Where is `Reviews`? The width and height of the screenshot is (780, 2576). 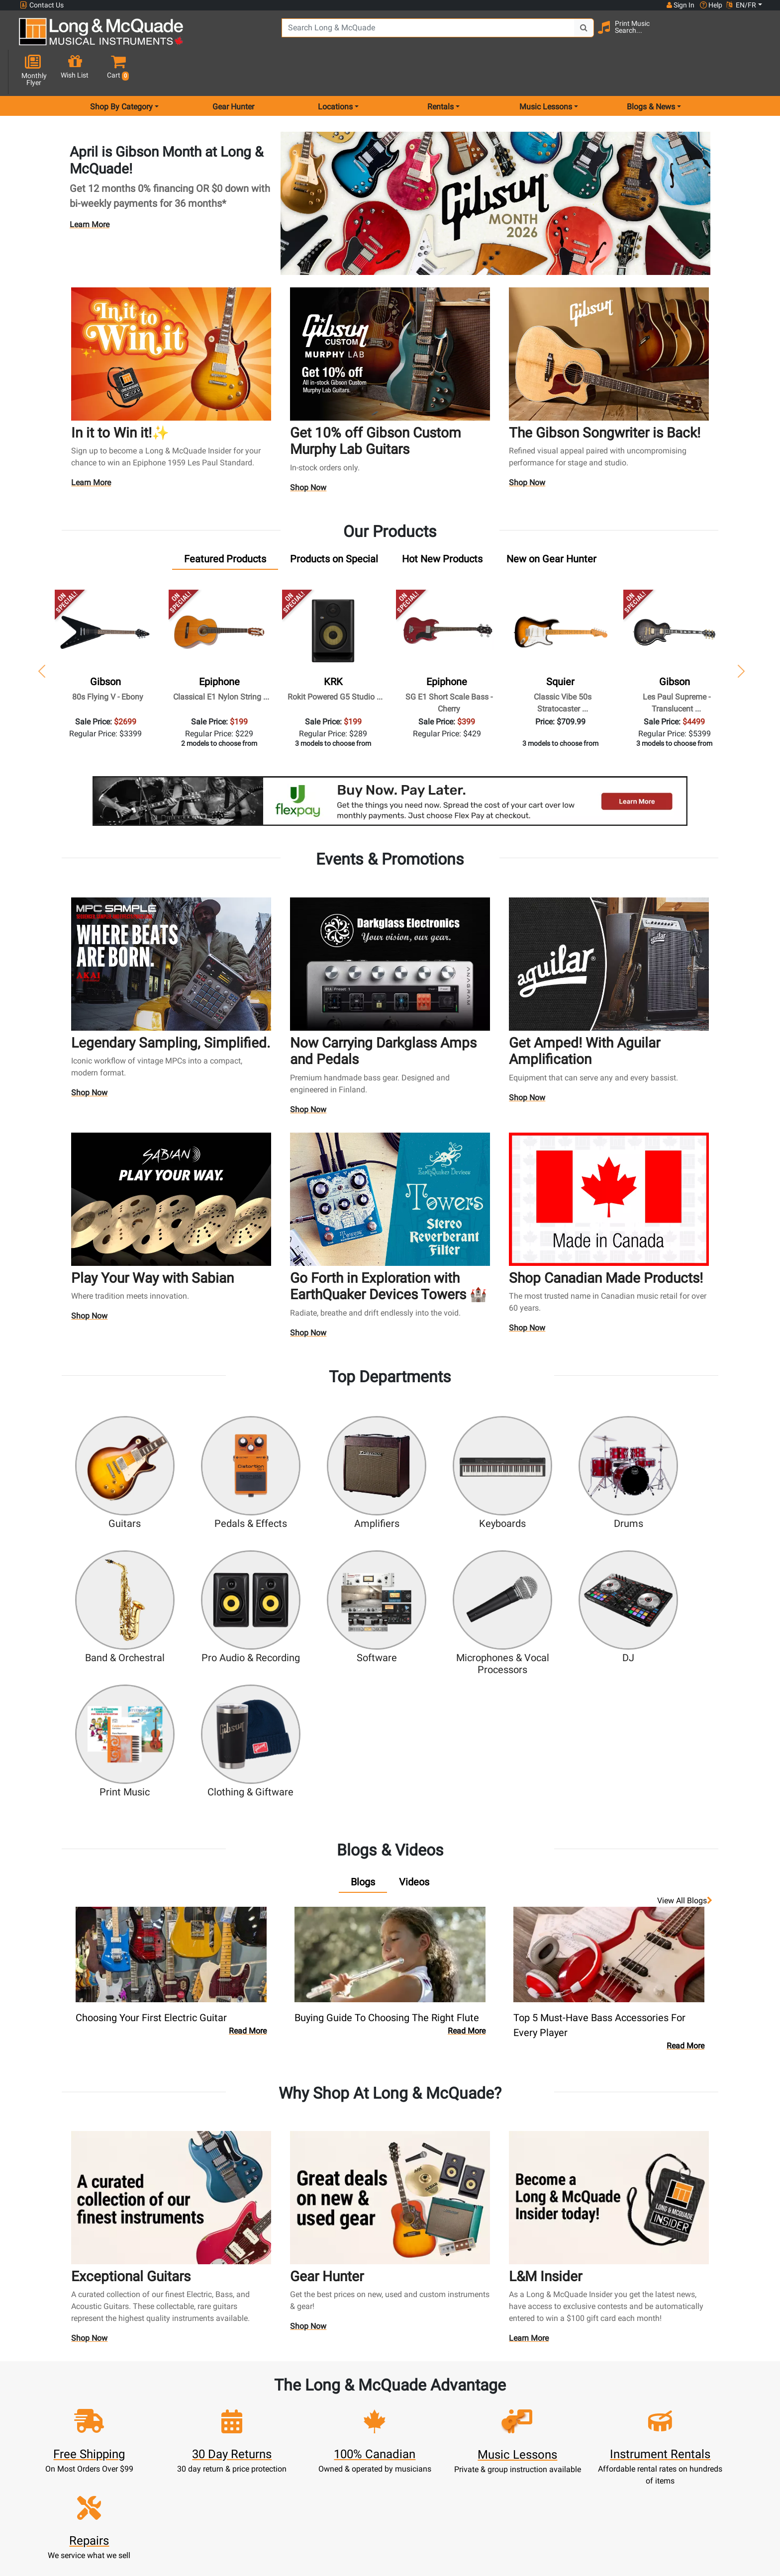
Reviews is located at coordinates (527, 2467).